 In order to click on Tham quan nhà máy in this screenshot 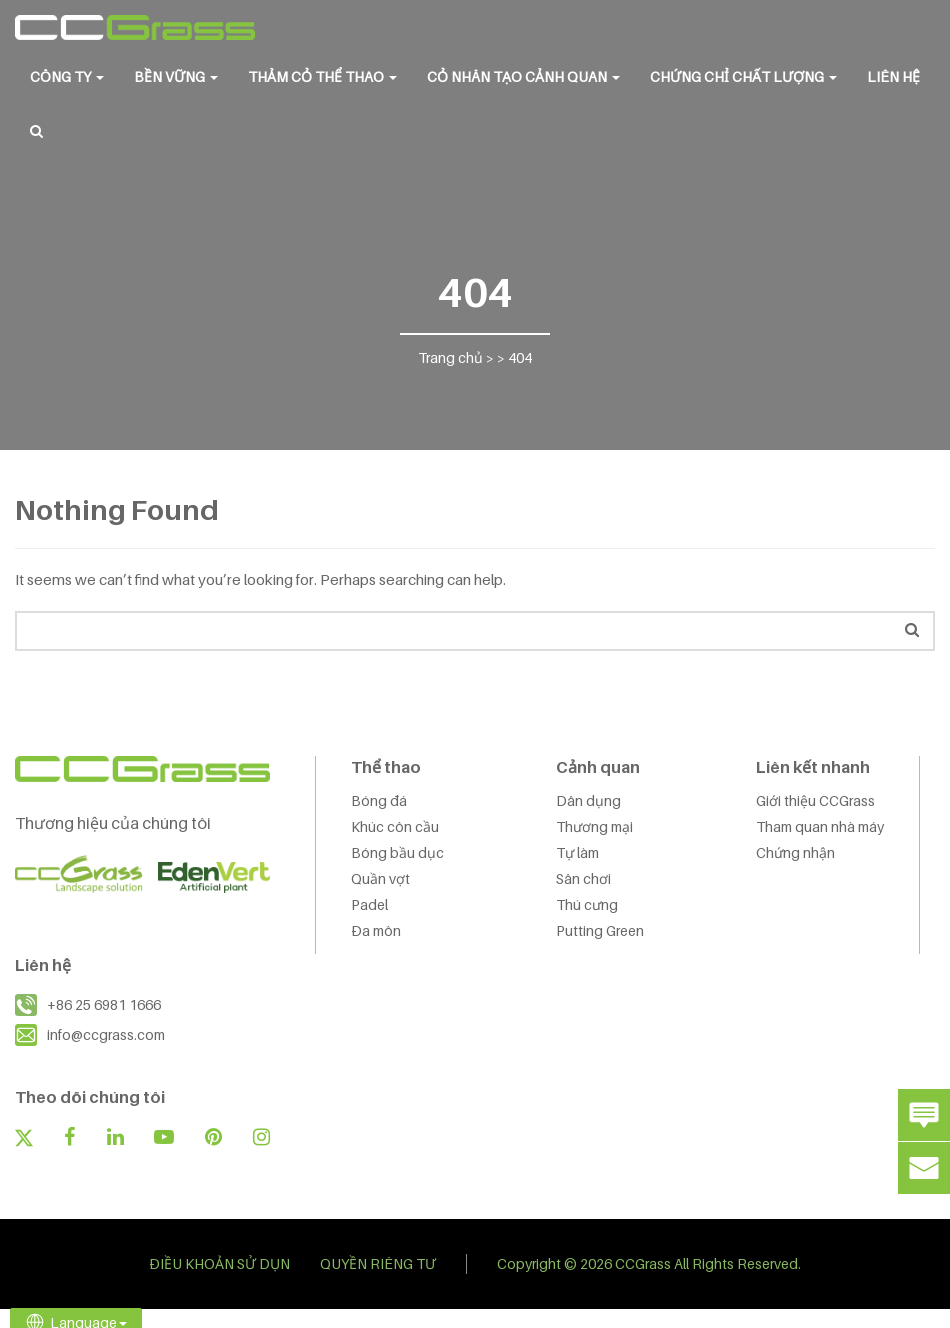, I will do `click(820, 826)`.